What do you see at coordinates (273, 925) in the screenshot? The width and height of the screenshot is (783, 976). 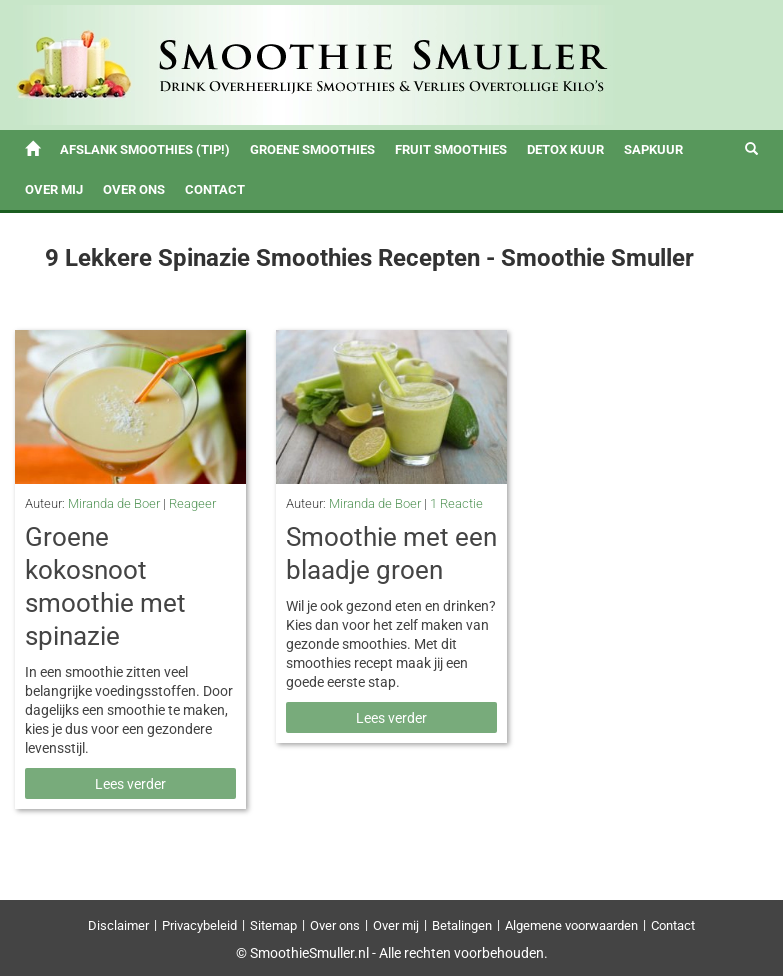 I see `Sitemap` at bounding box center [273, 925].